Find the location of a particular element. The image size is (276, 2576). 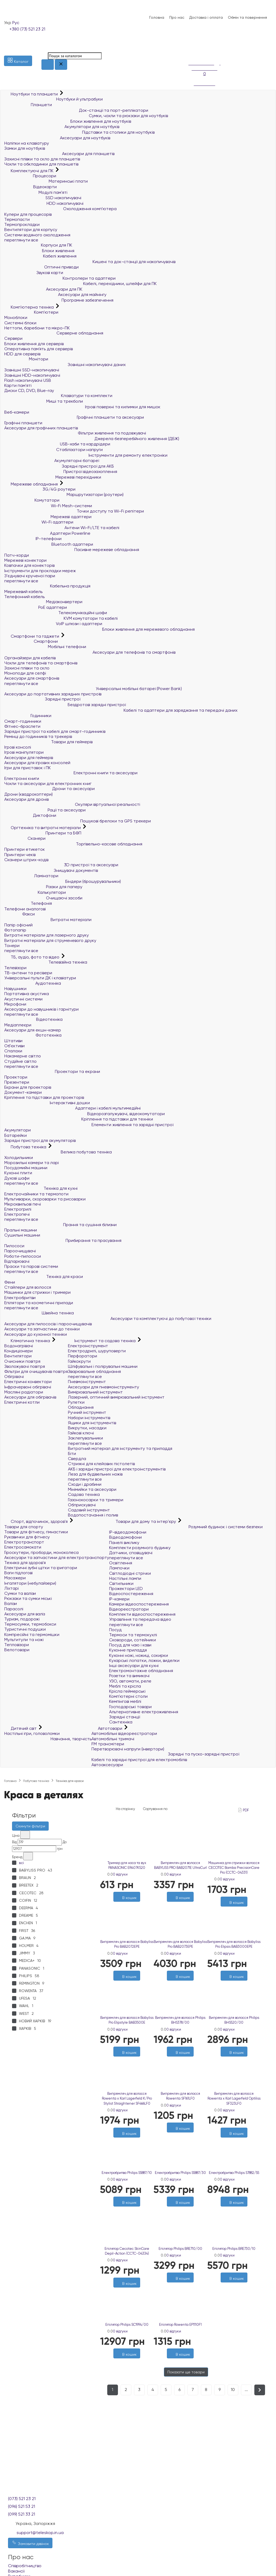

Сумки та валізи is located at coordinates (20, 1593).